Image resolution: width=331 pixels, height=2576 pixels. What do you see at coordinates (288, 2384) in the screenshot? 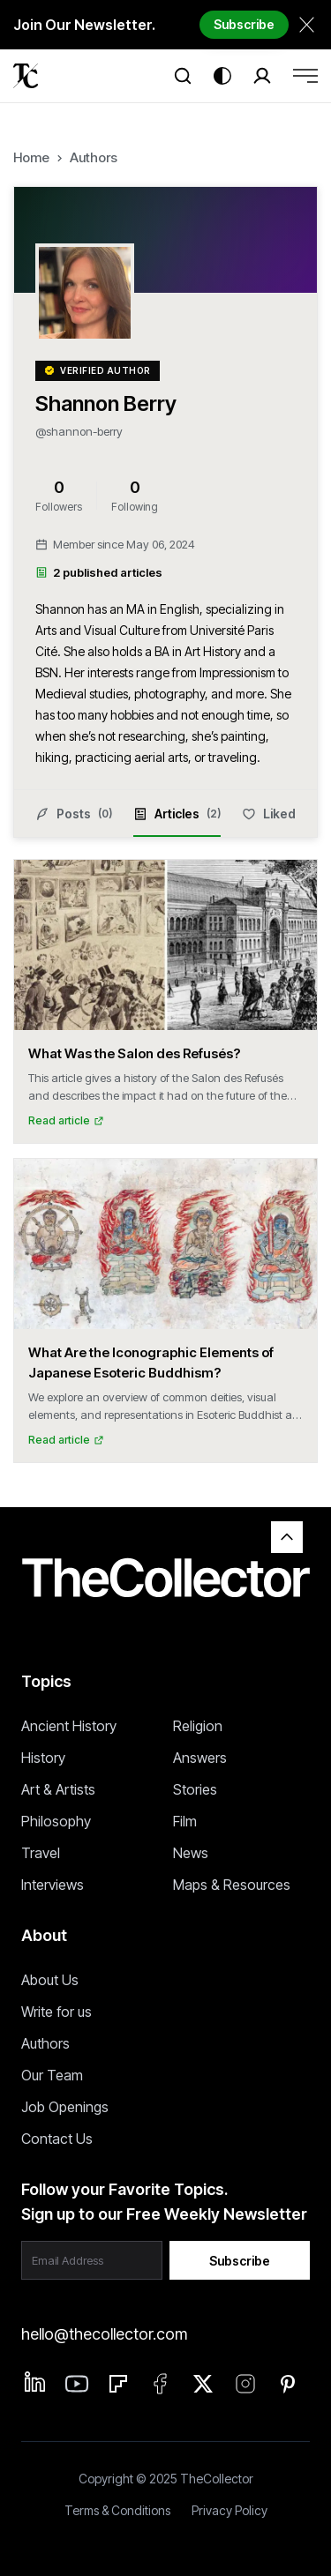
I see `[Pinterest]` at bounding box center [288, 2384].